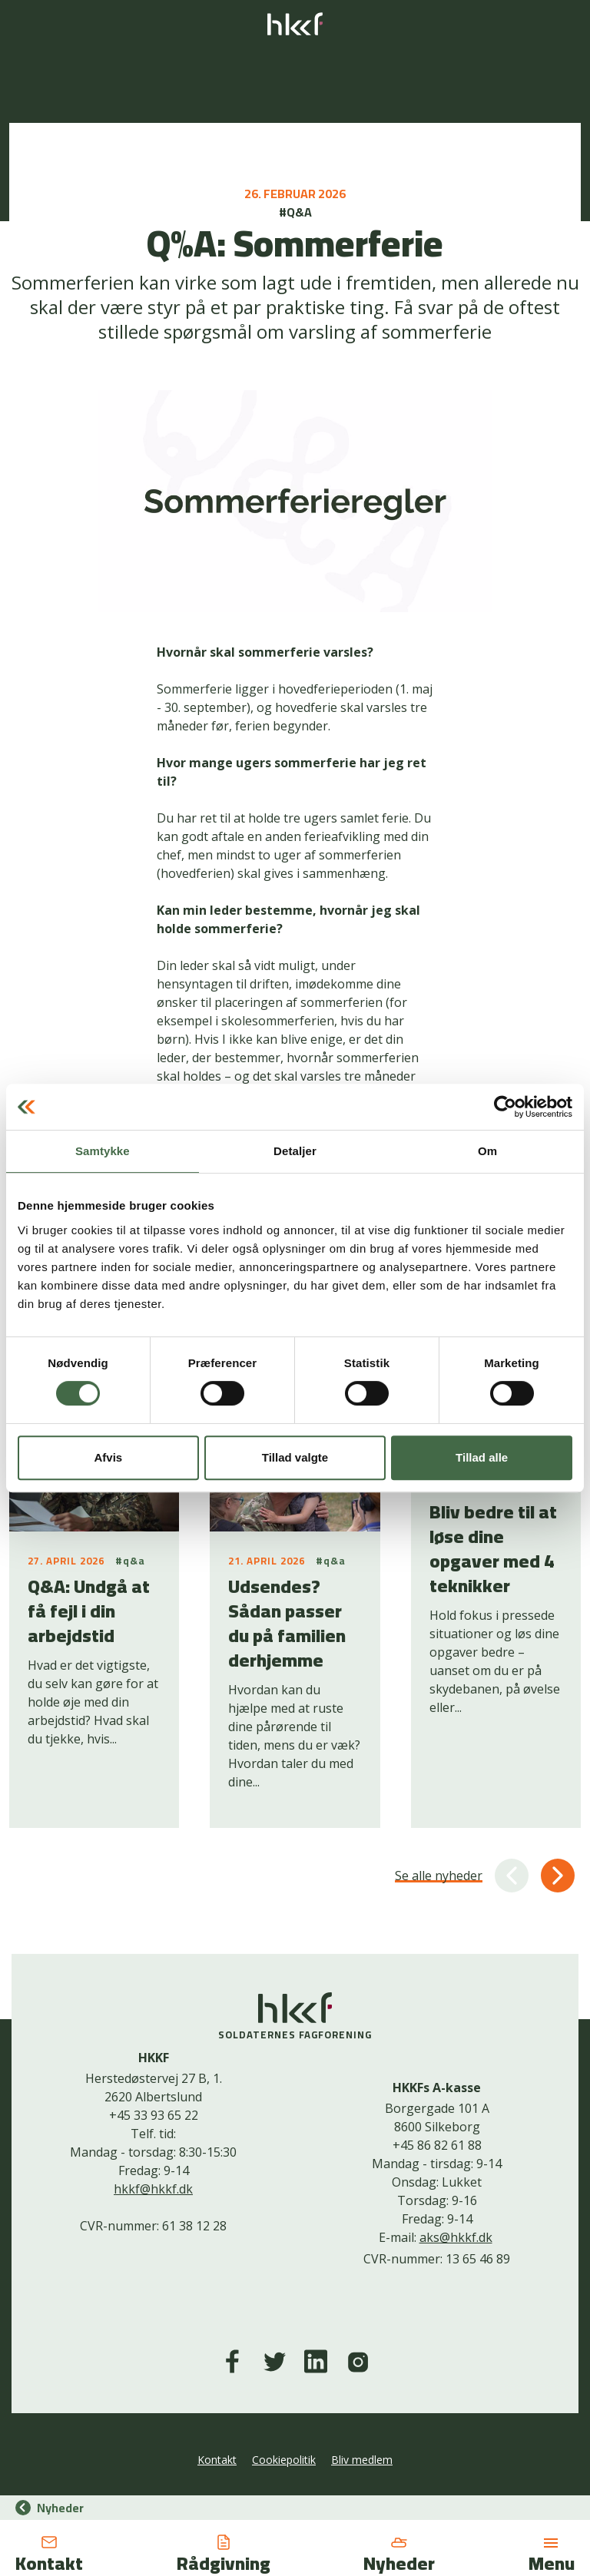 This screenshot has width=590, height=2576. Describe the element at coordinates (505, 1106) in the screenshot. I see `[Cookiebot af Usercentrics - åbner i et nyt vindue]` at that location.